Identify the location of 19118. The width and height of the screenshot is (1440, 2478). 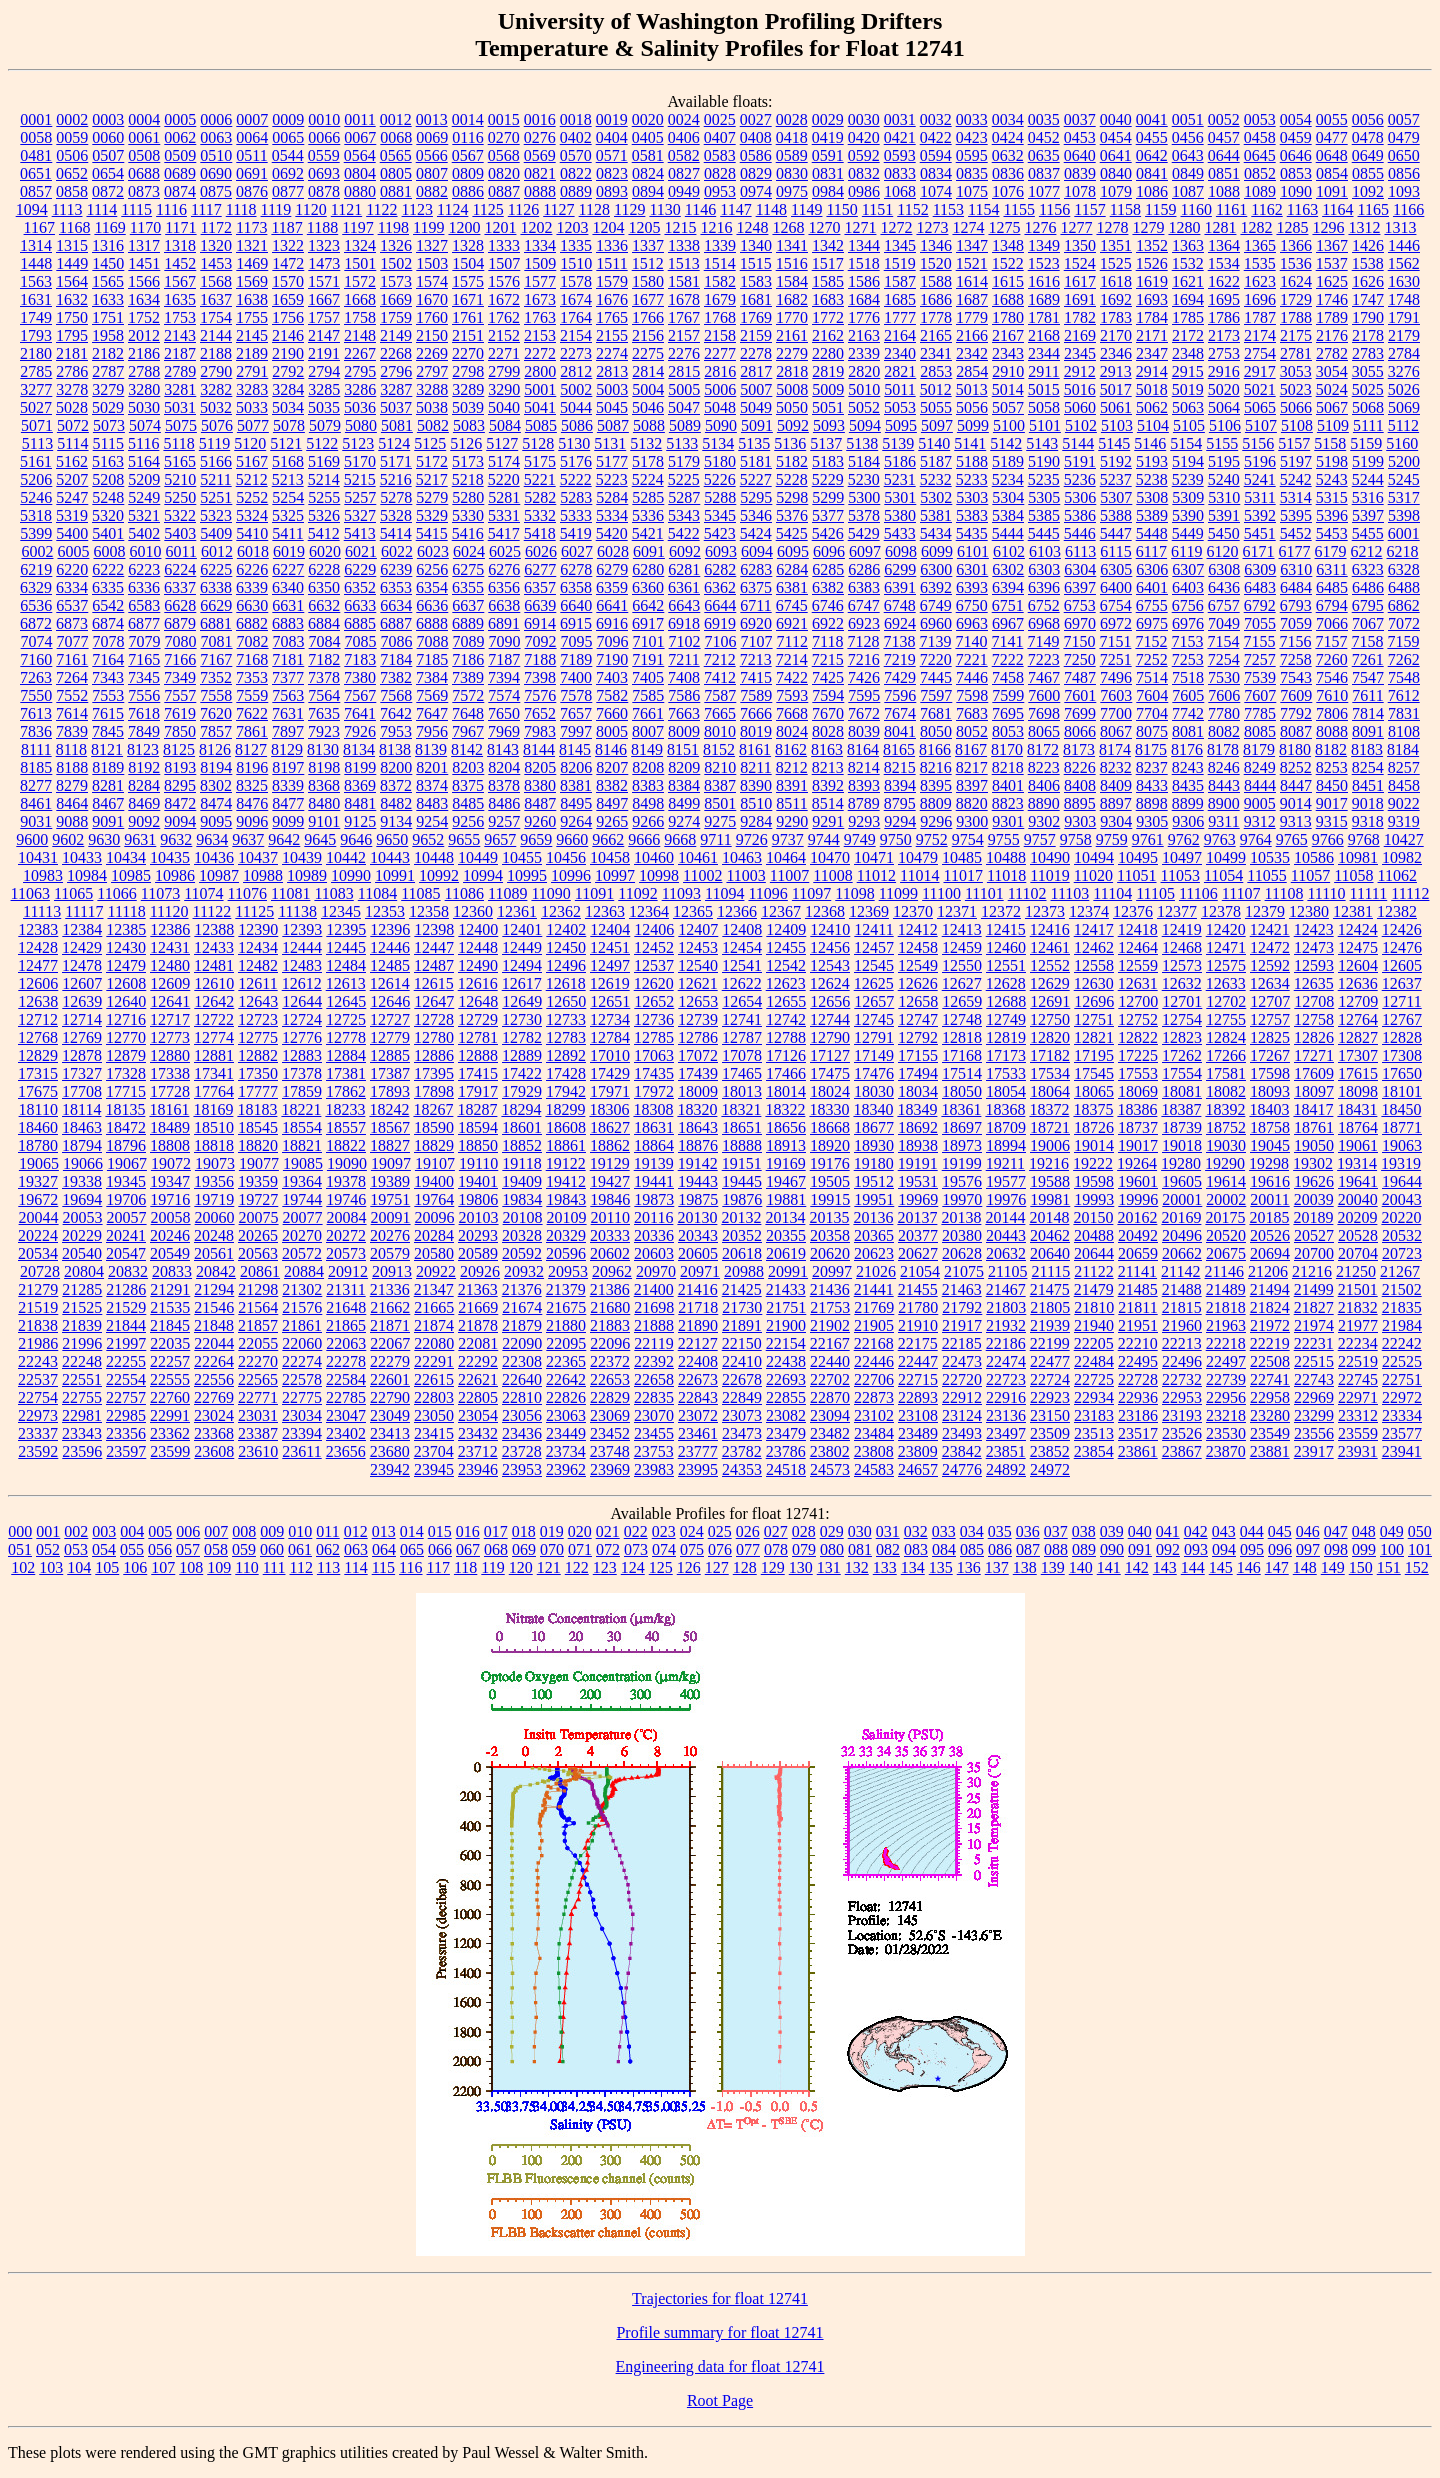
(521, 1163).